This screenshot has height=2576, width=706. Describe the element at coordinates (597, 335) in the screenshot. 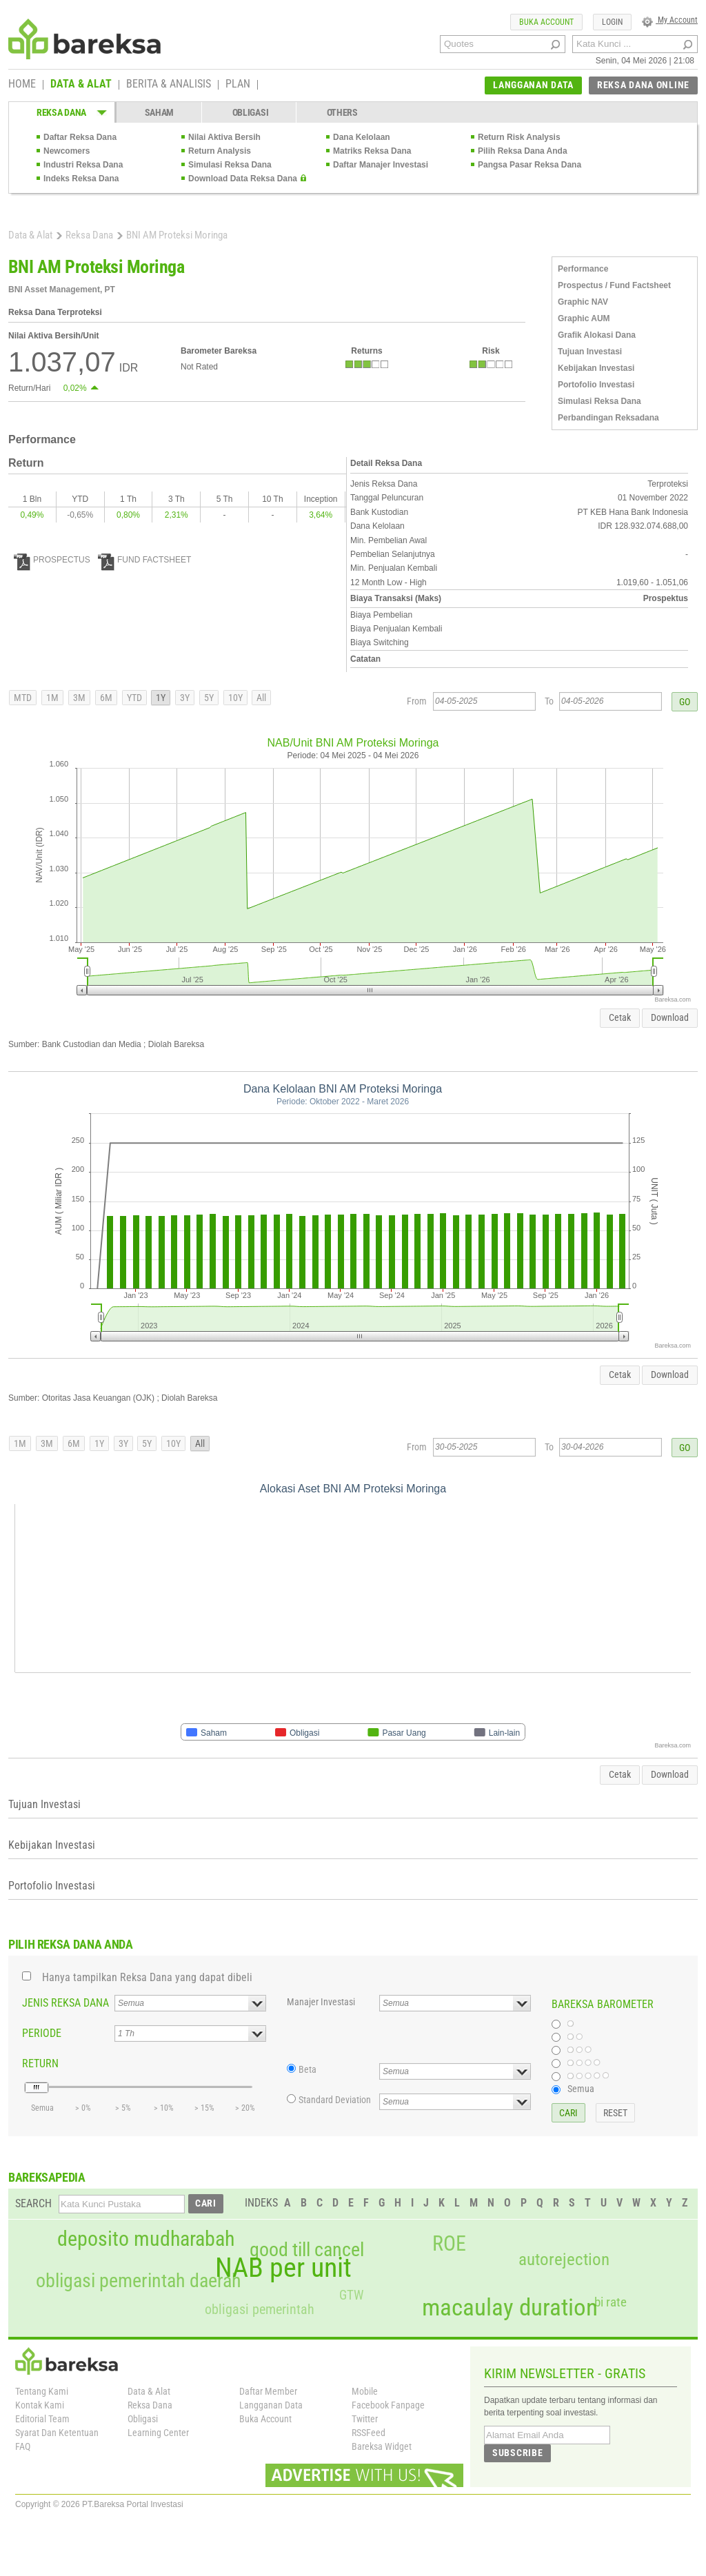

I see `Grafik Alokasi Dana` at that location.